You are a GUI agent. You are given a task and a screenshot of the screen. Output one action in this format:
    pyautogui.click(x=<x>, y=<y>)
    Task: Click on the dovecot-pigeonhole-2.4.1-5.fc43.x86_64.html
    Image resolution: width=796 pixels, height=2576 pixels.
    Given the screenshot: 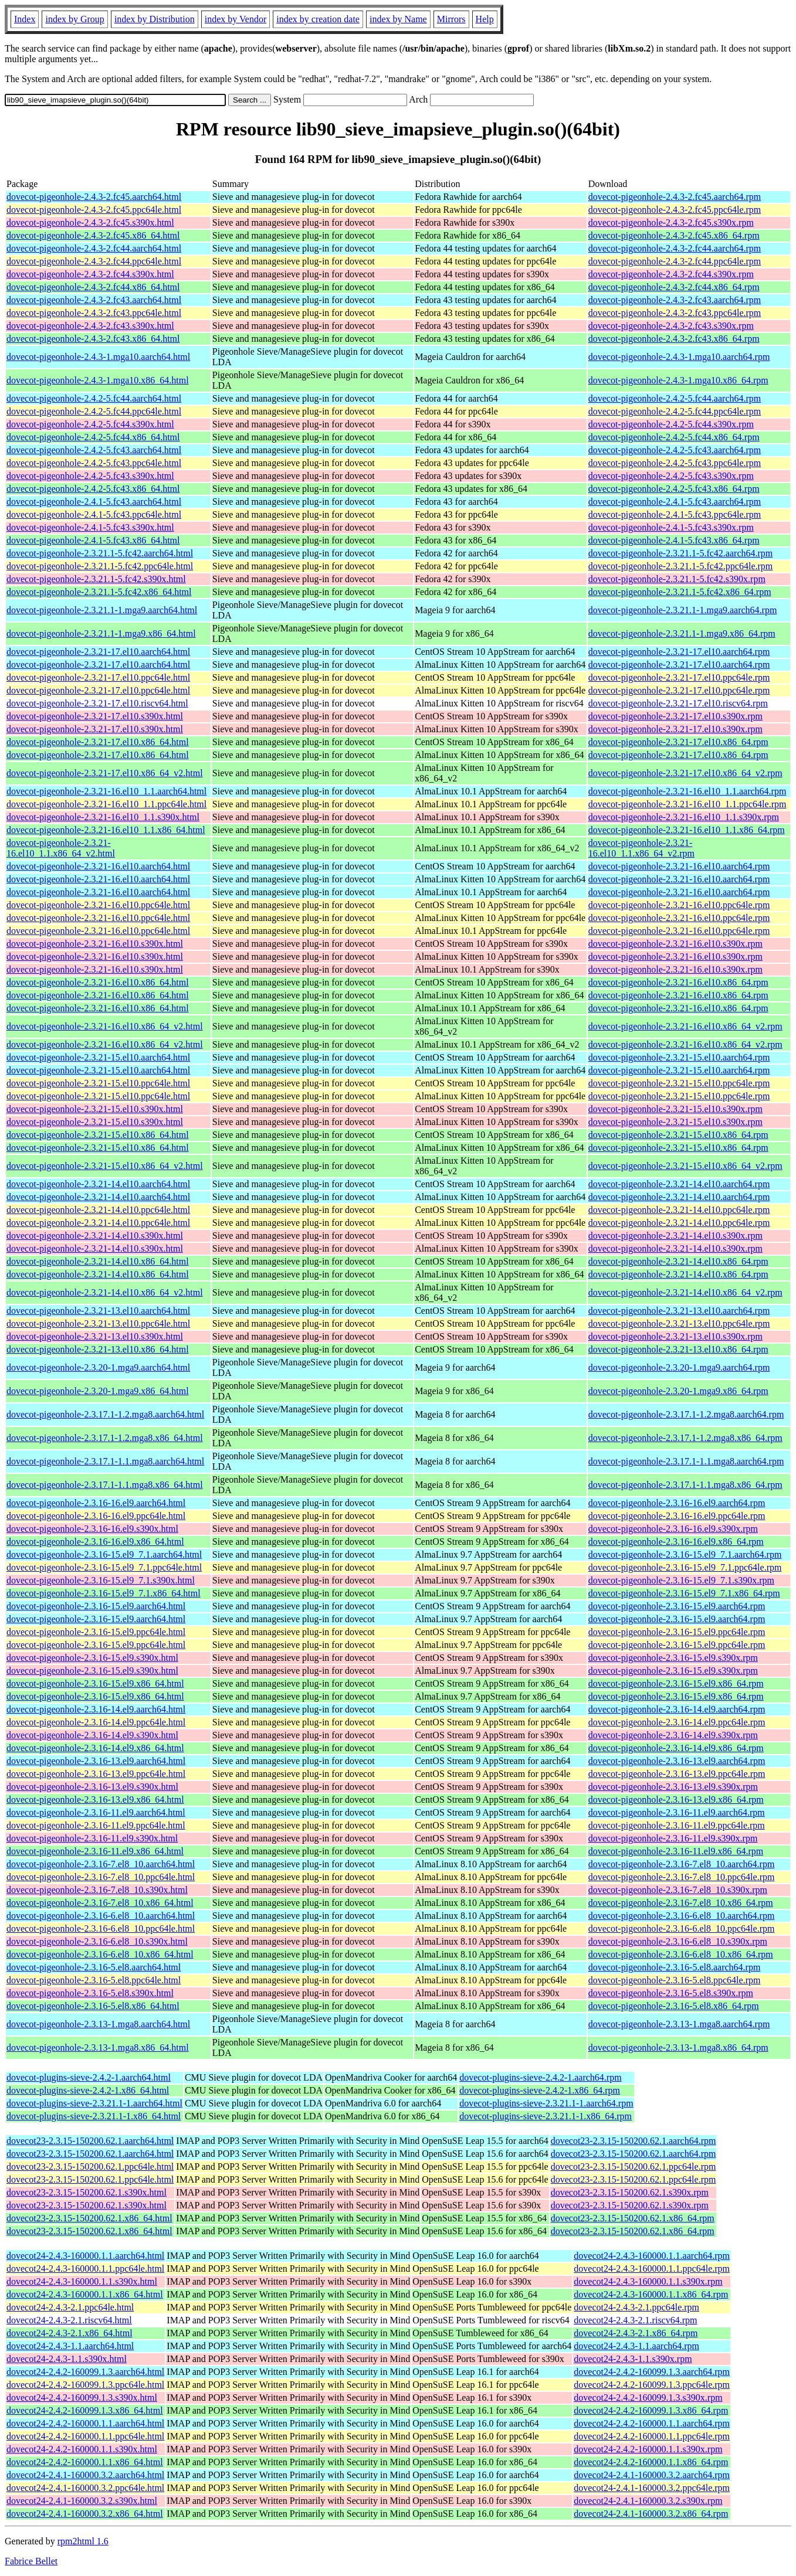 What is the action you would take?
    pyautogui.click(x=93, y=540)
    